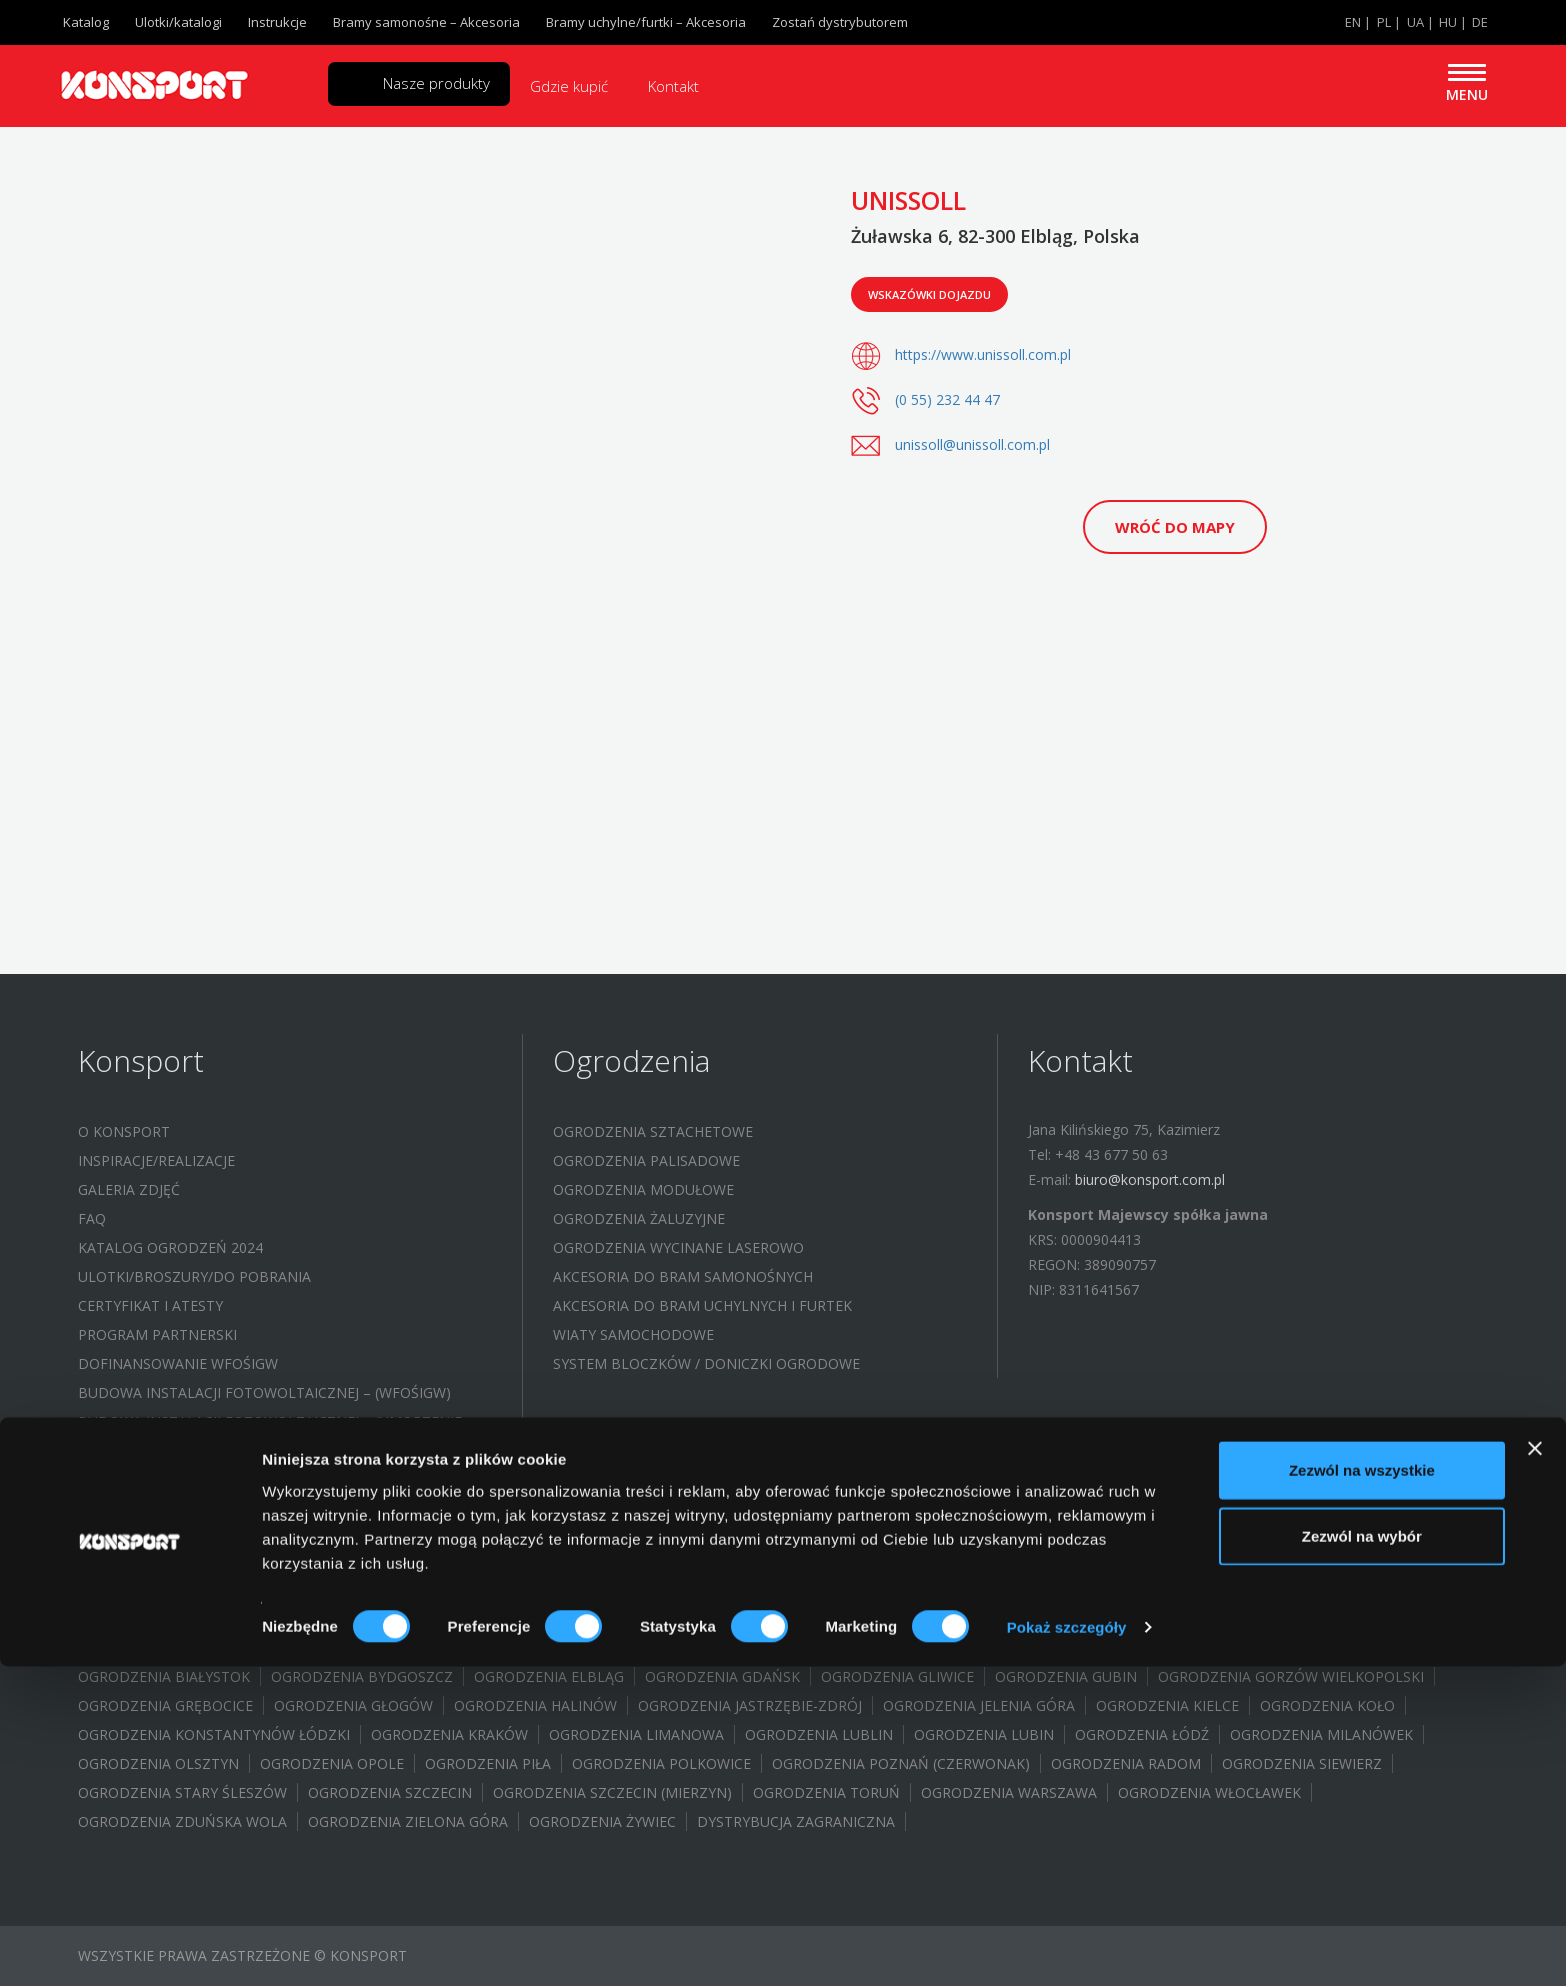 The height and width of the screenshot is (1986, 1566). What do you see at coordinates (124, 1131) in the screenshot?
I see `O Konsport` at bounding box center [124, 1131].